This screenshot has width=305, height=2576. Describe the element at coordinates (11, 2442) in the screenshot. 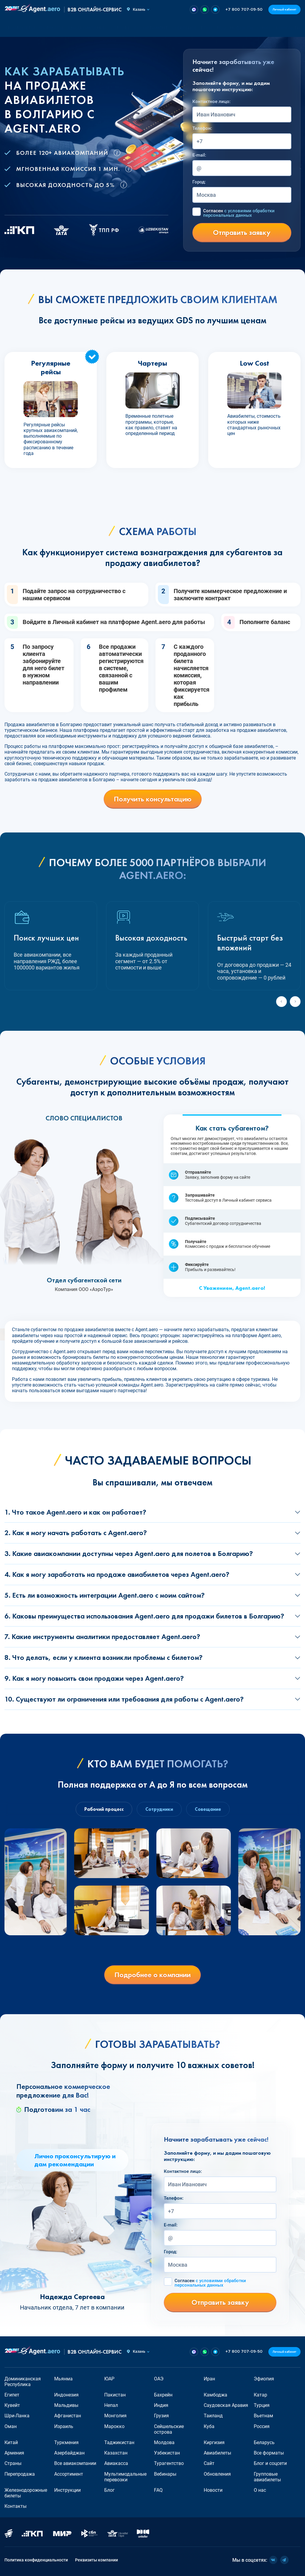

I see `Китай` at that location.